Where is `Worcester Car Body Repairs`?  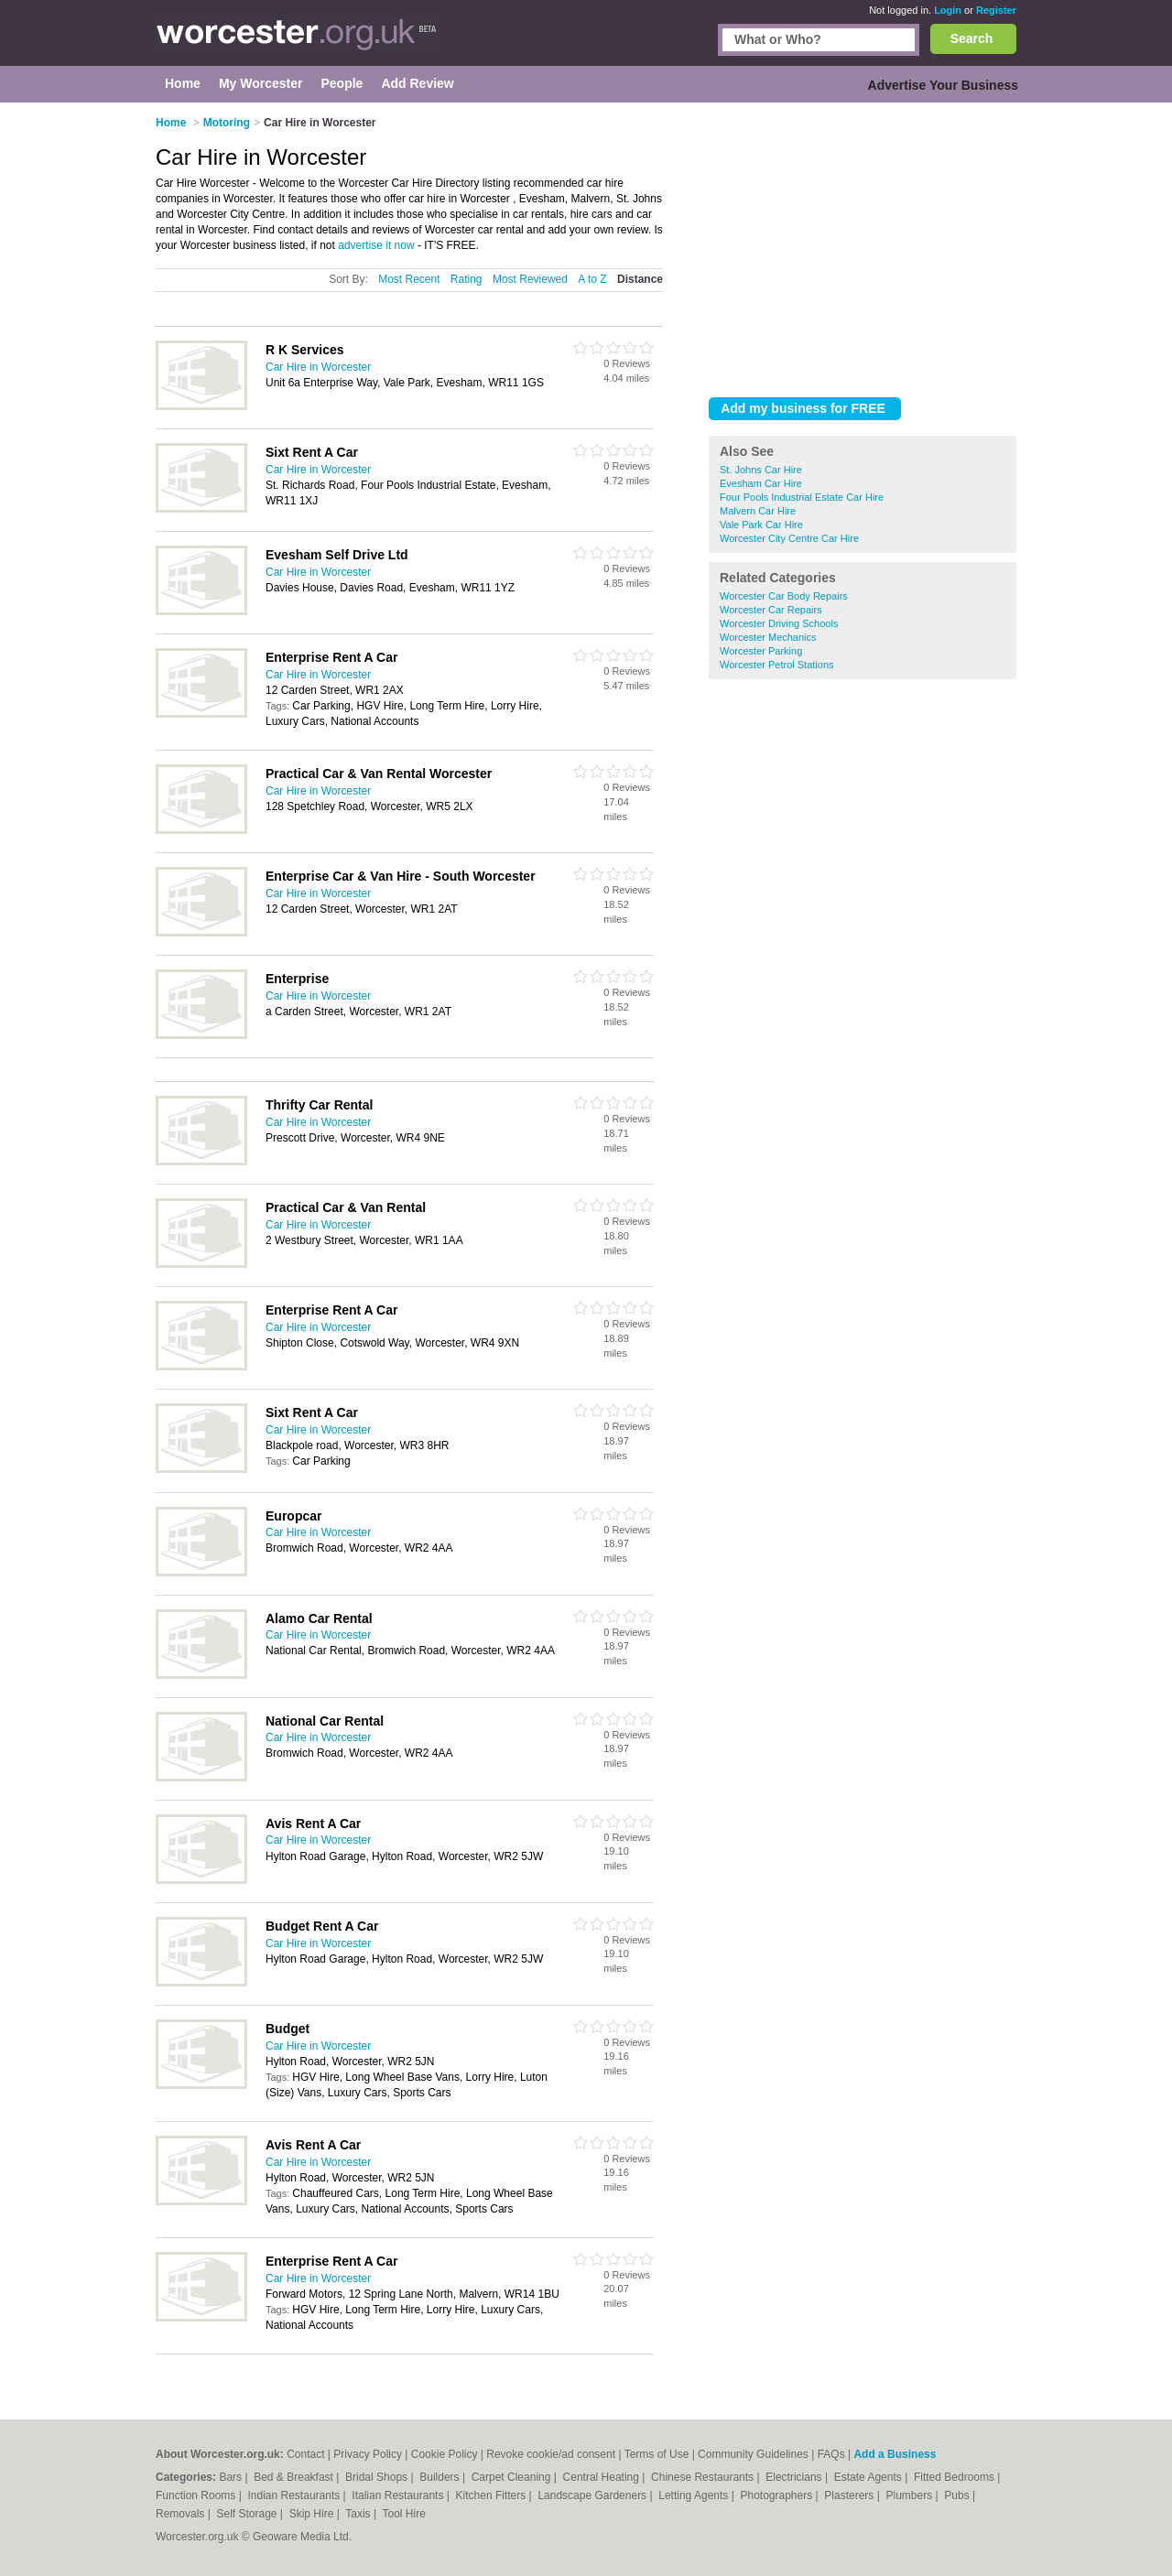 Worcester Car Body Repairs is located at coordinates (784, 595).